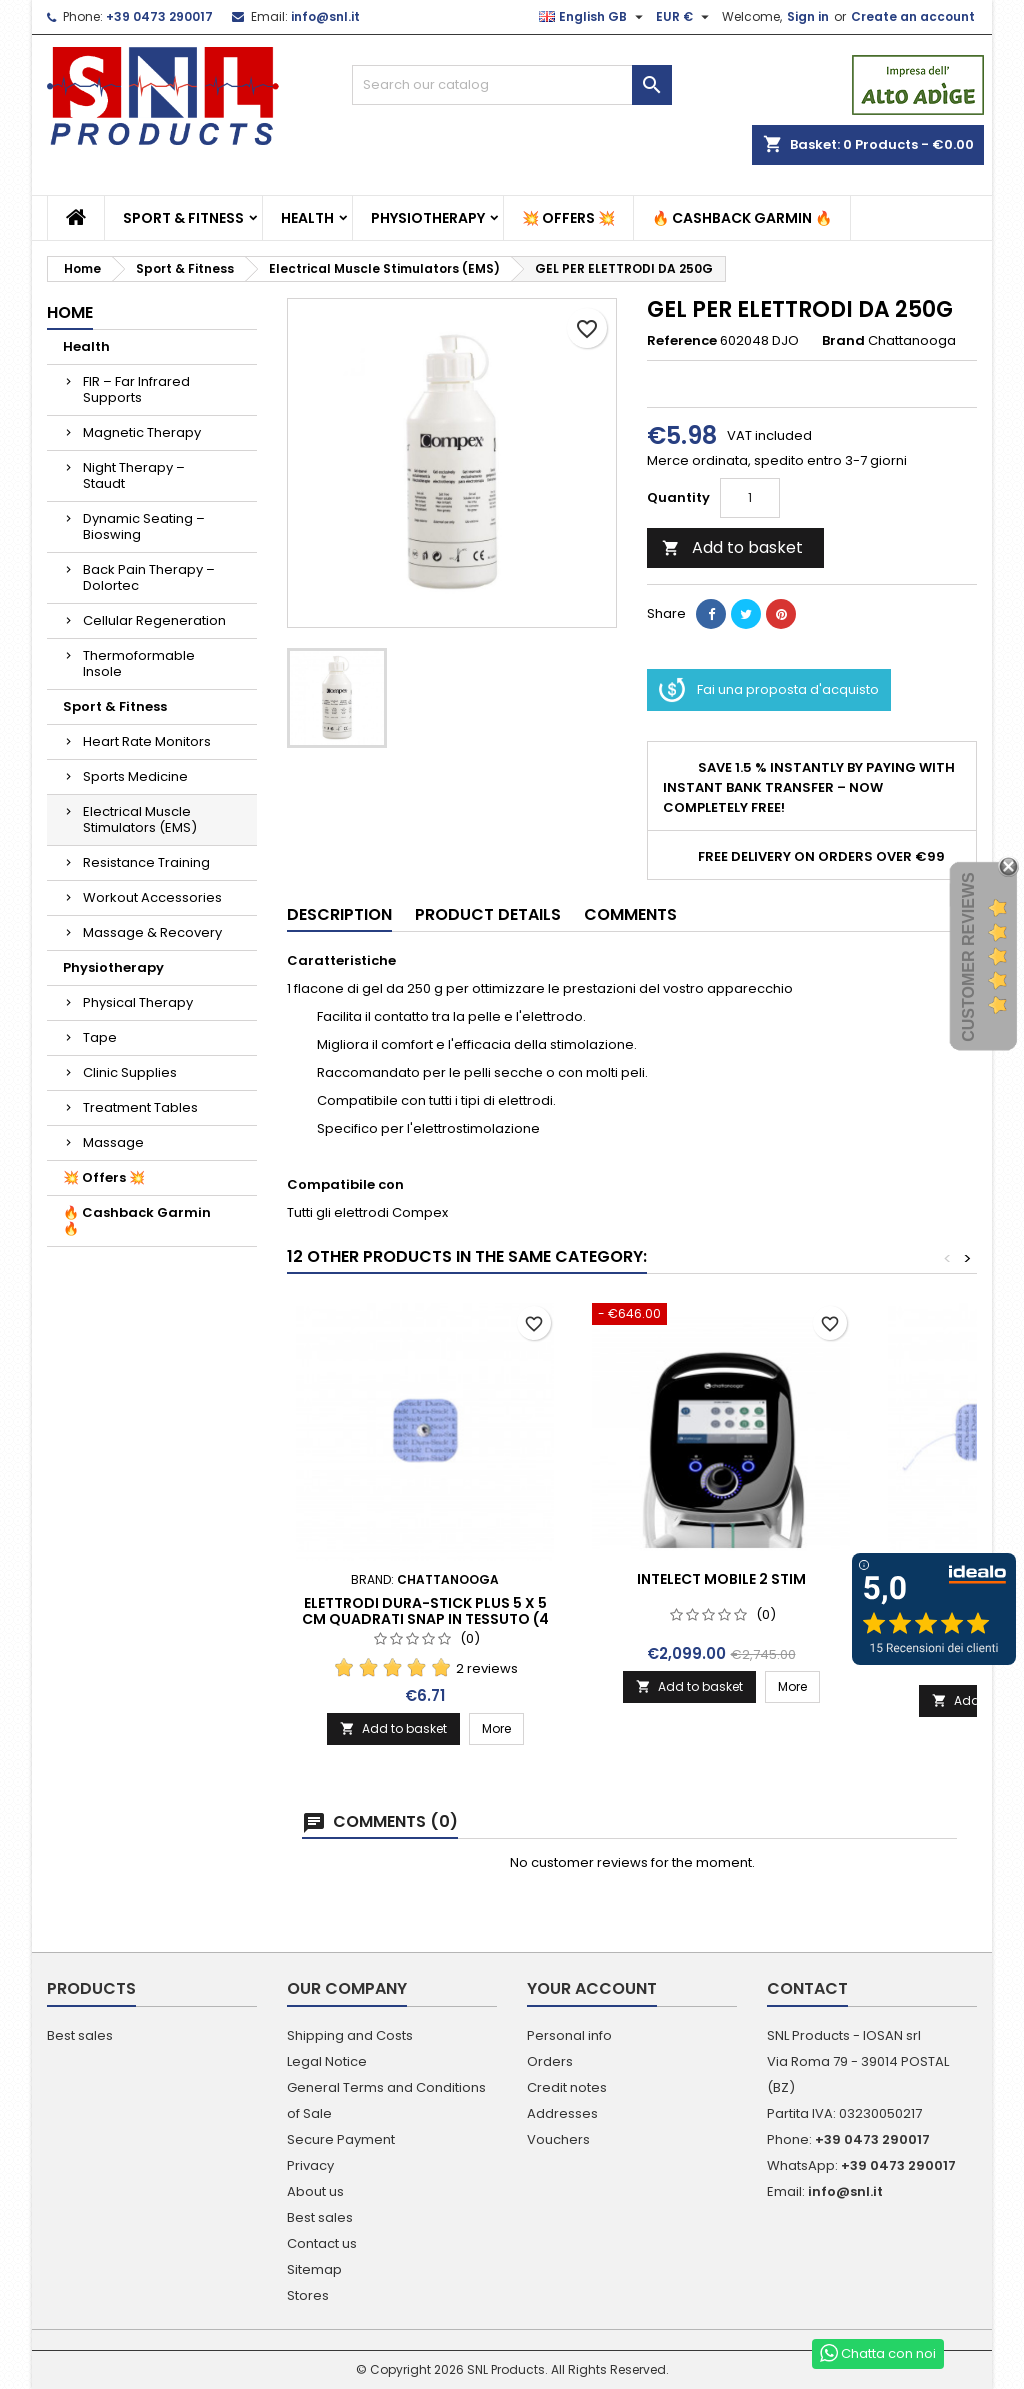 This screenshot has width=1024, height=2389. Describe the element at coordinates (322, 2243) in the screenshot. I see `Contact us` at that location.